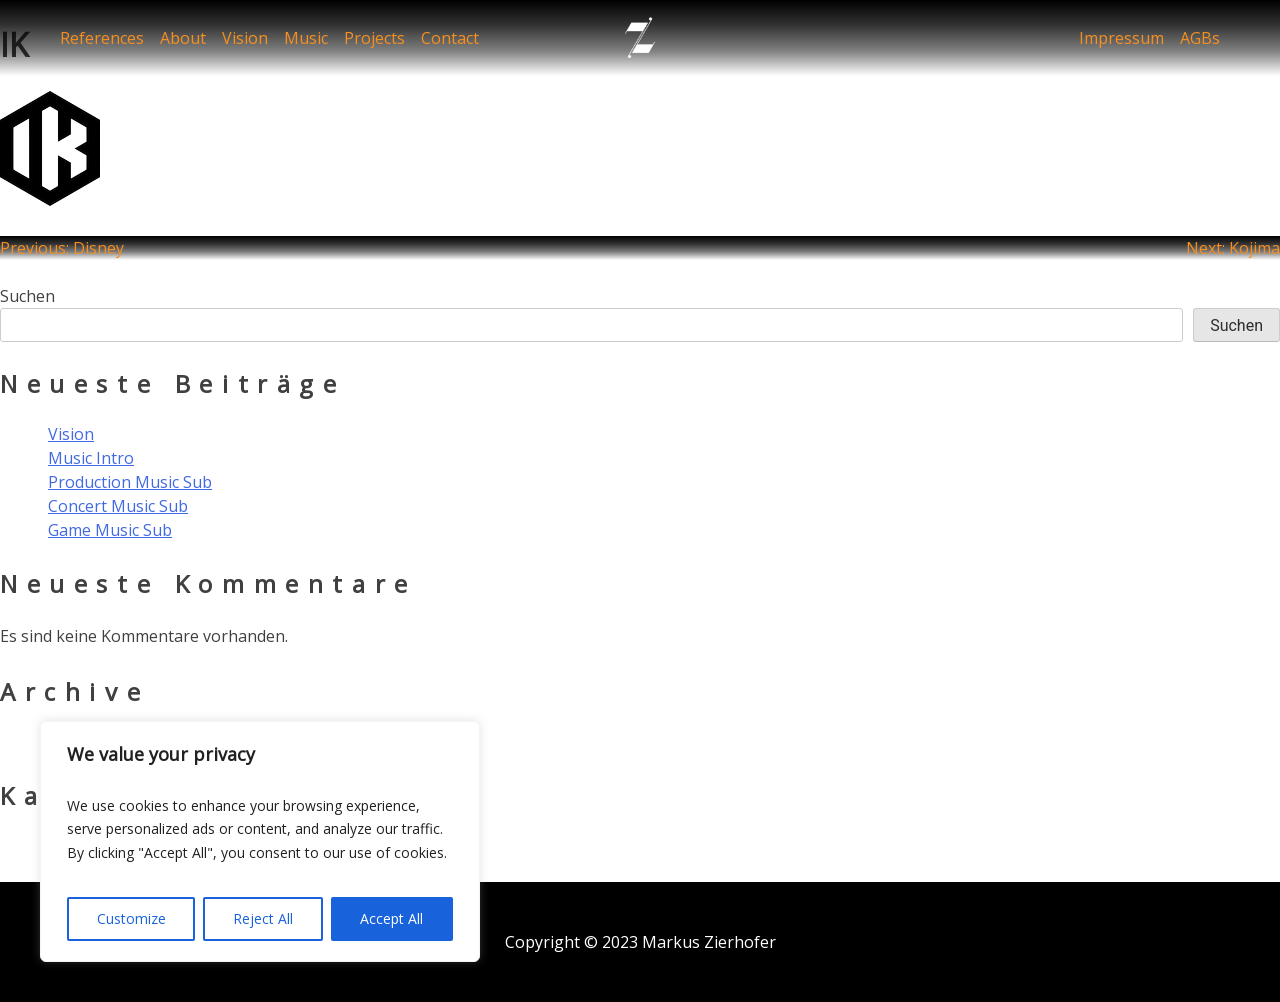 This screenshot has width=1280, height=1002. Describe the element at coordinates (131, 918) in the screenshot. I see `Customize` at that location.